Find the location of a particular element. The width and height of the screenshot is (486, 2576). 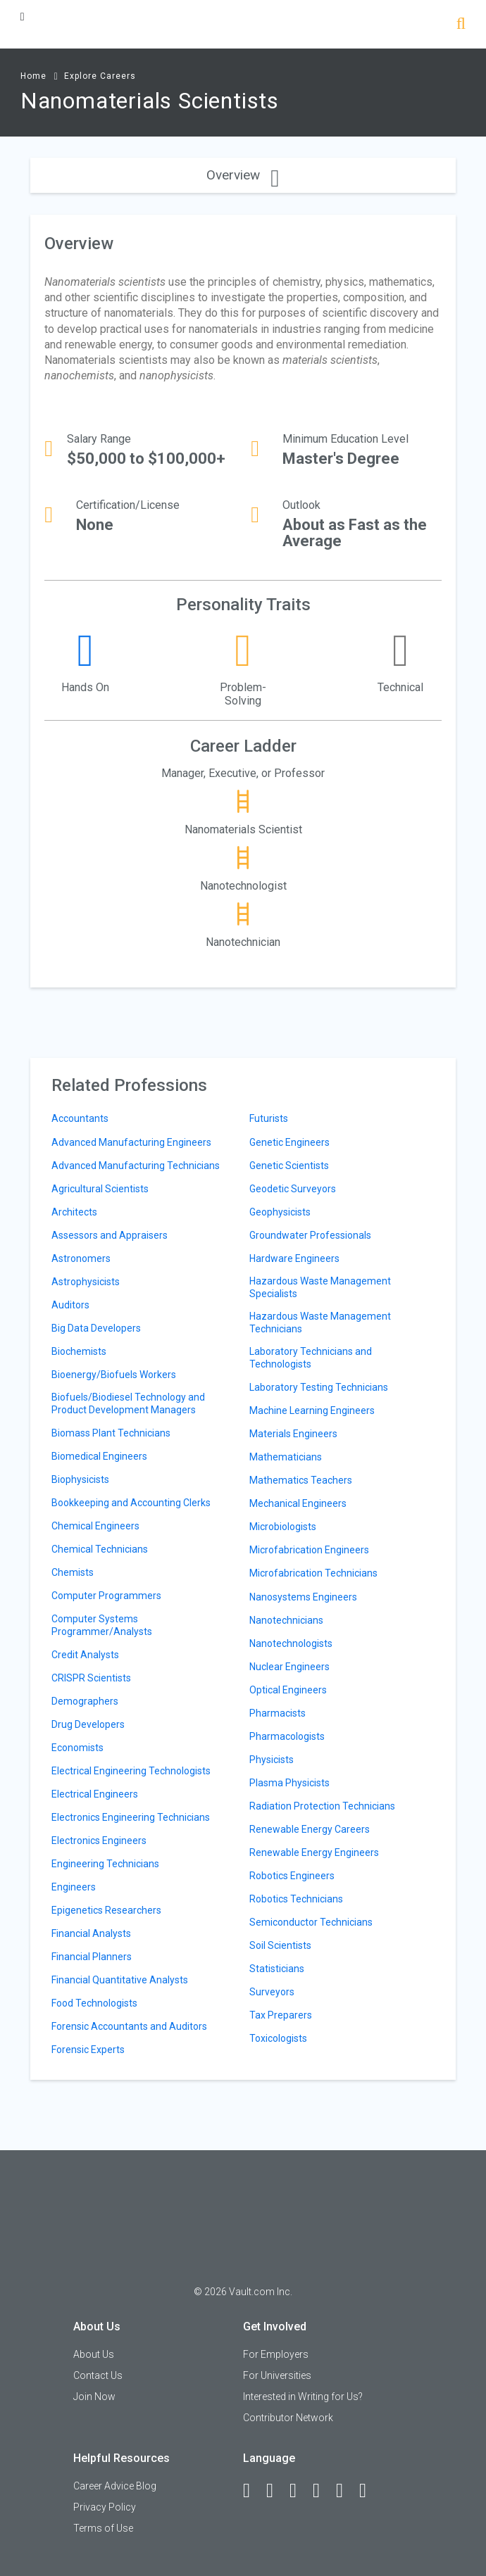

Mathematics Teachers is located at coordinates (300, 1480).